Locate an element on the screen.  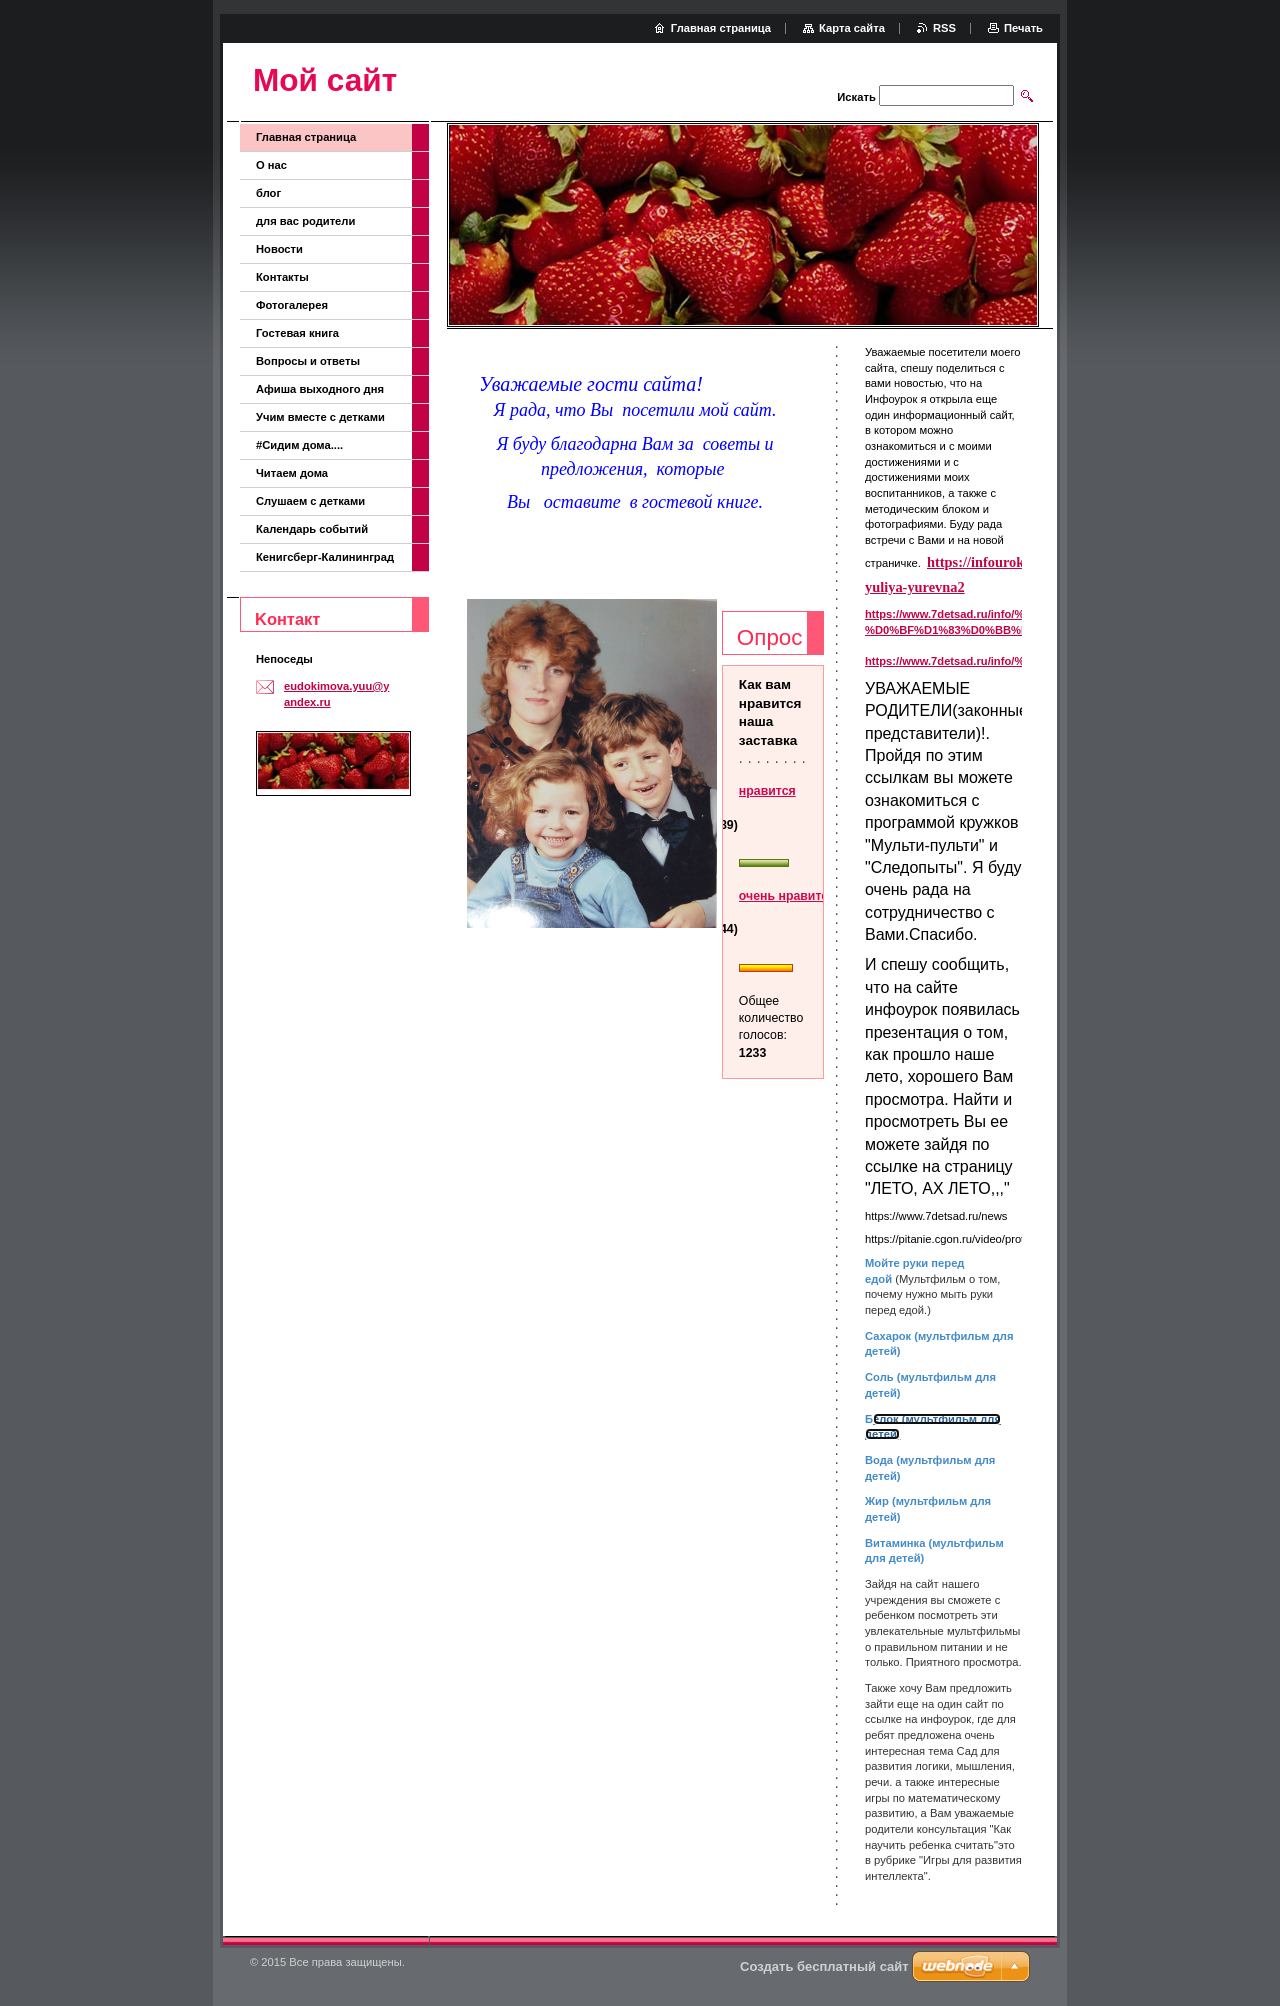
#Сидим дома.... is located at coordinates (299, 445).